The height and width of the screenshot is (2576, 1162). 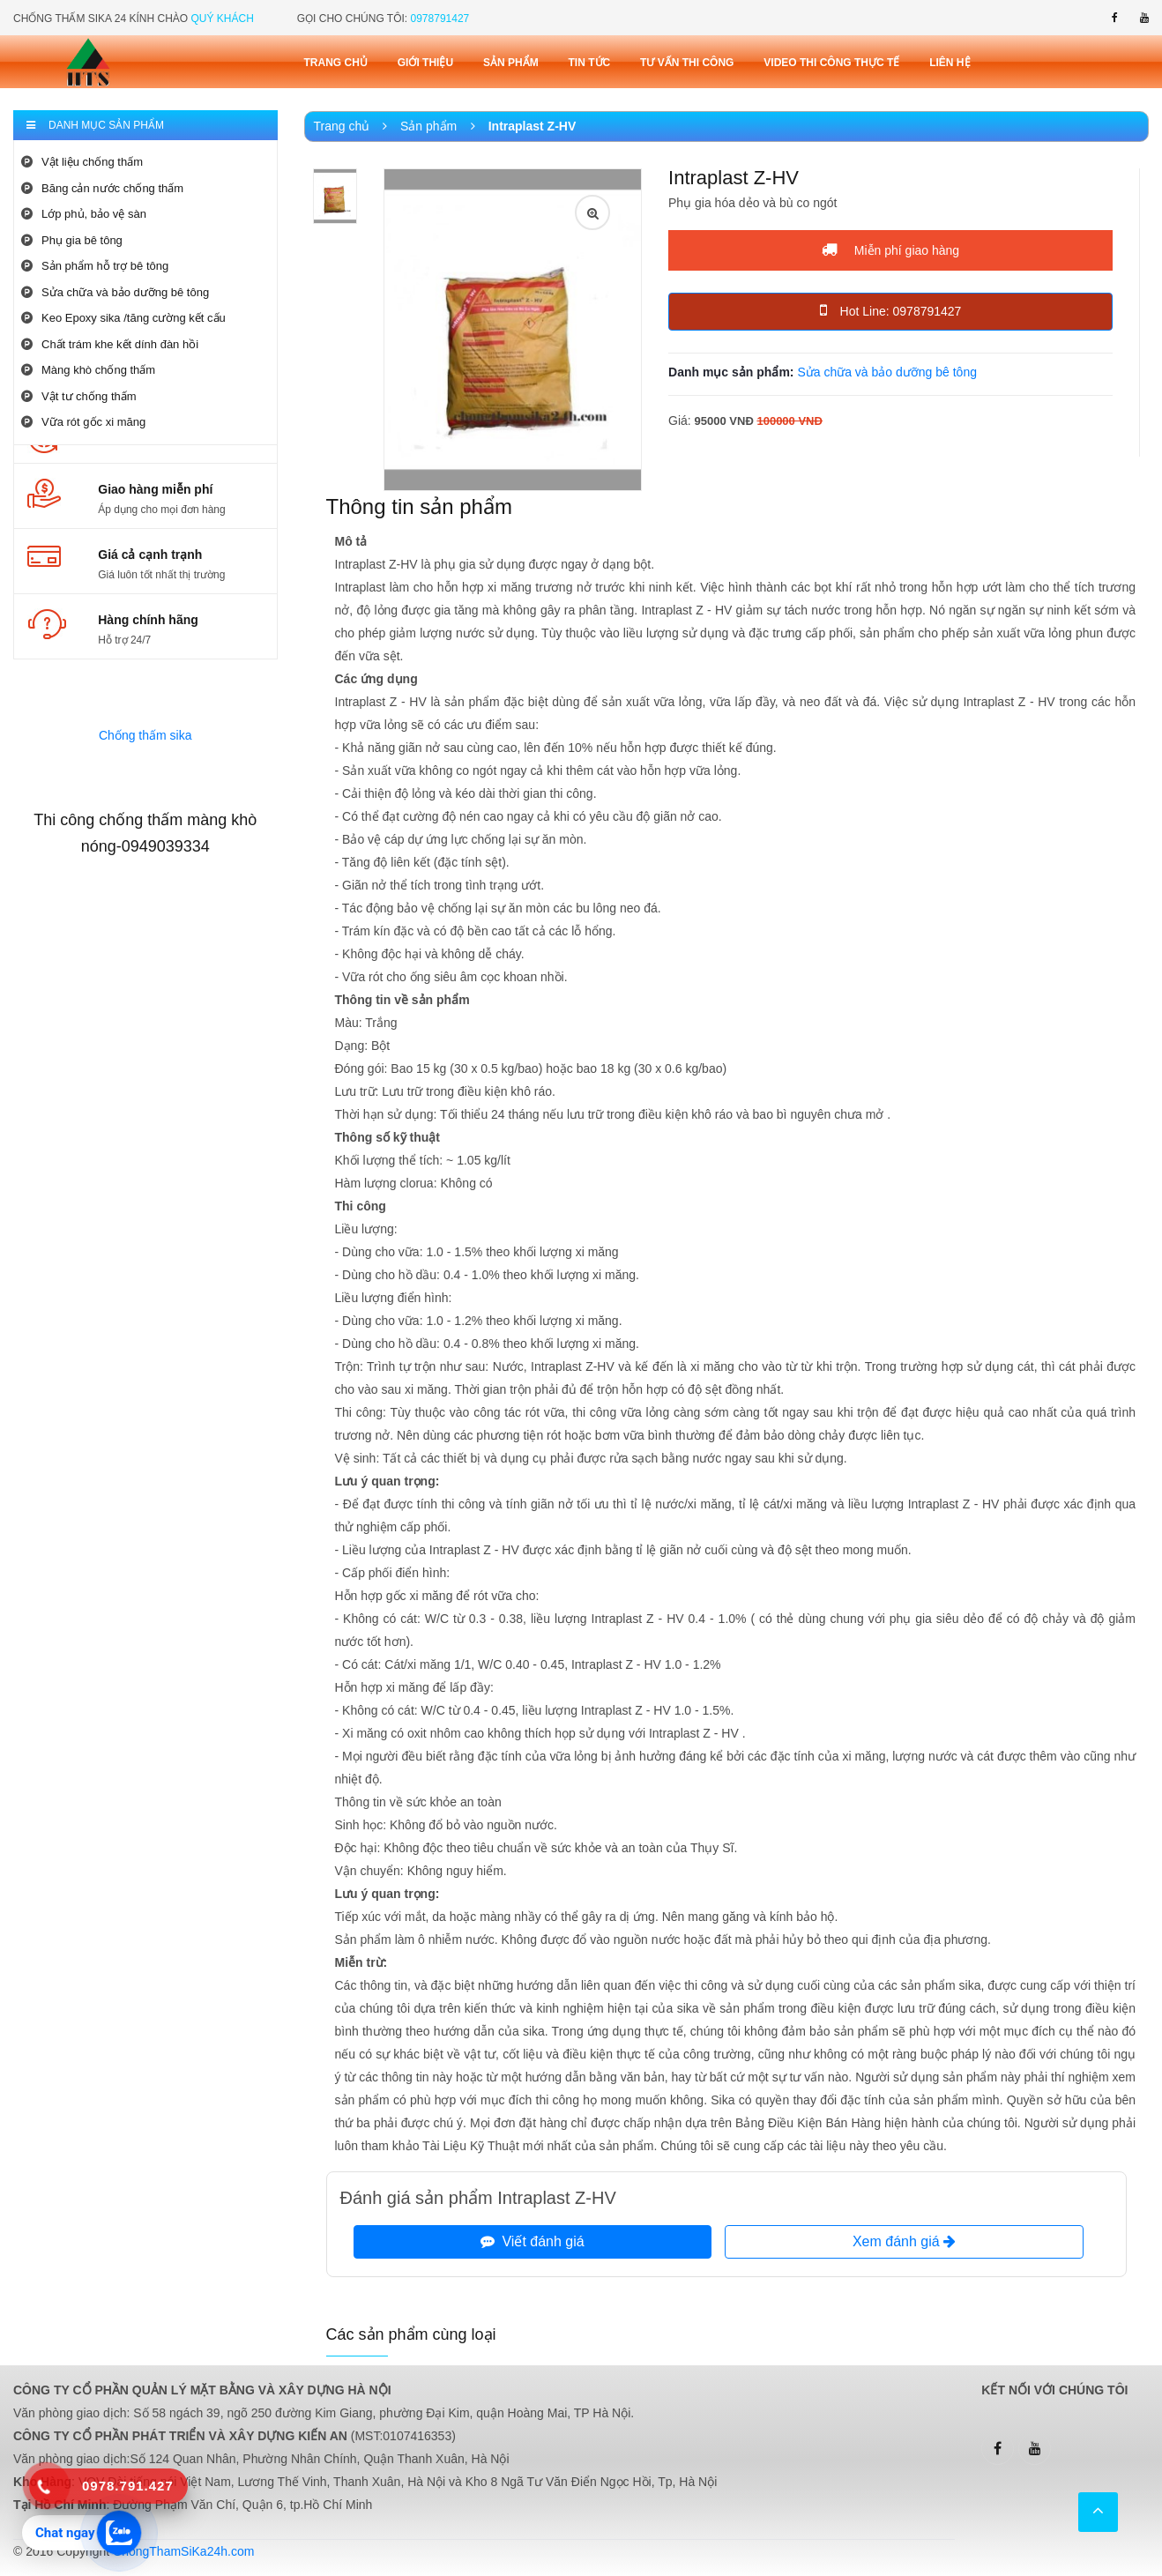 What do you see at coordinates (102, 188) in the screenshot?
I see `Băng cản nước chống thấm` at bounding box center [102, 188].